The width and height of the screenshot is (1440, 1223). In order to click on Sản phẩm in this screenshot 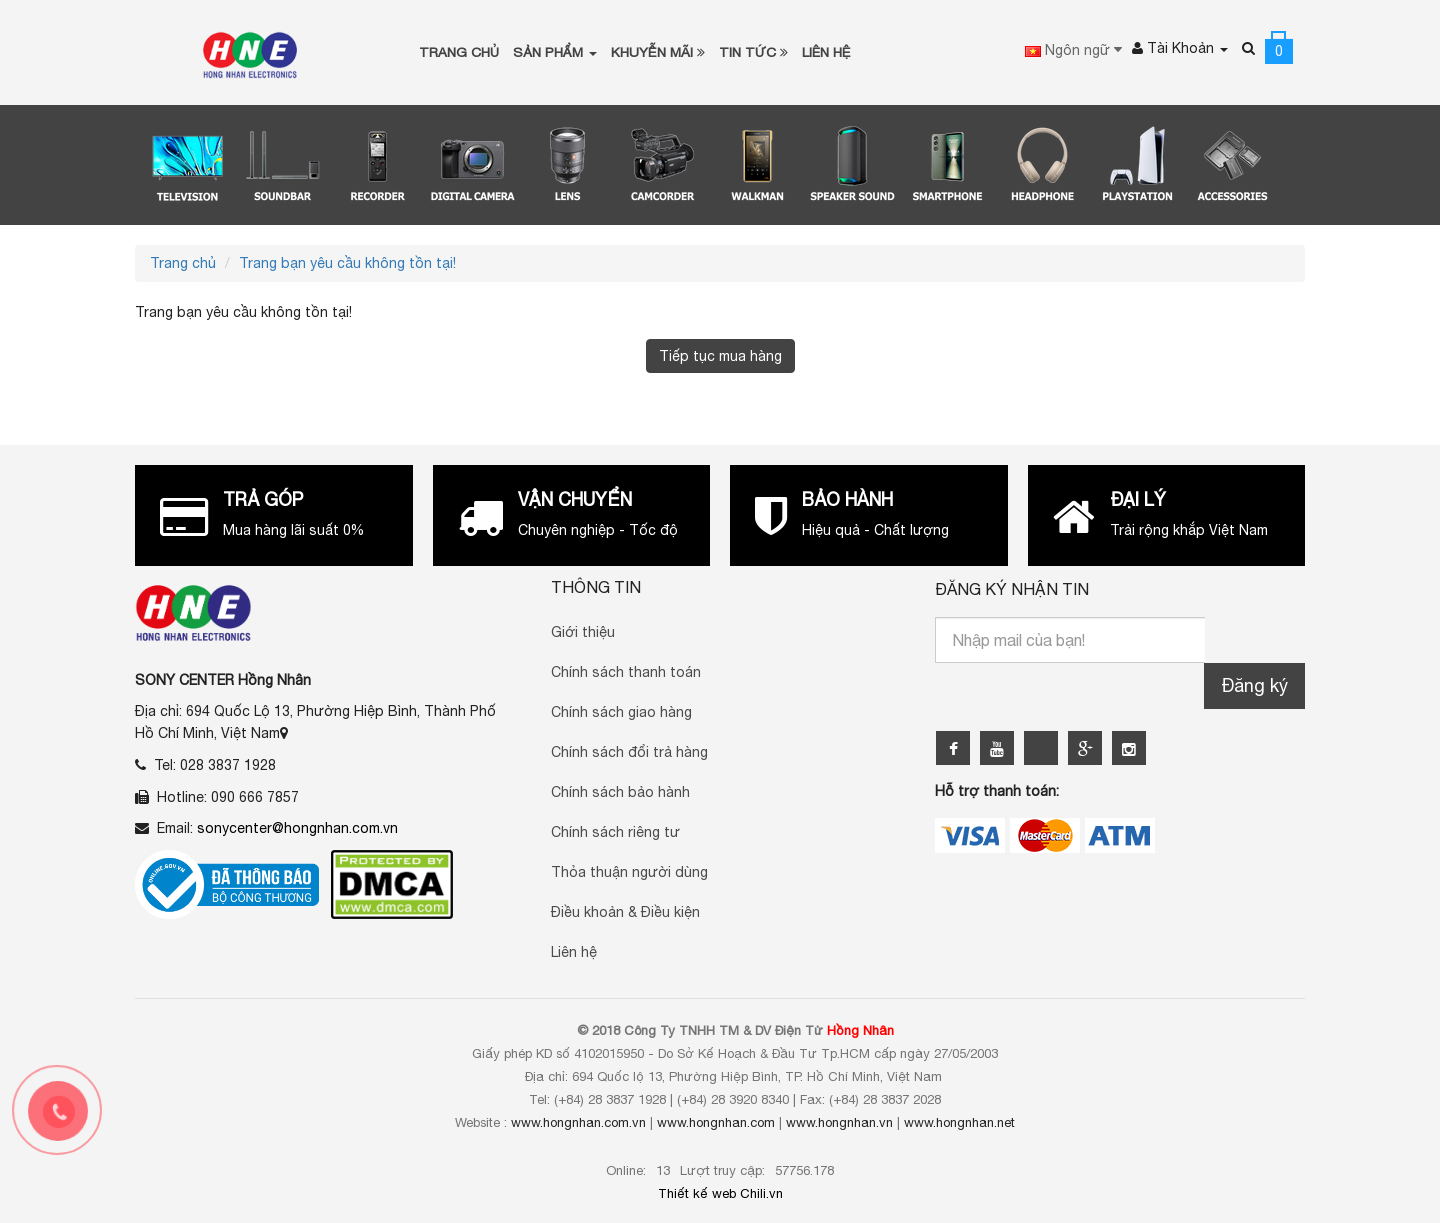, I will do `click(555, 51)`.